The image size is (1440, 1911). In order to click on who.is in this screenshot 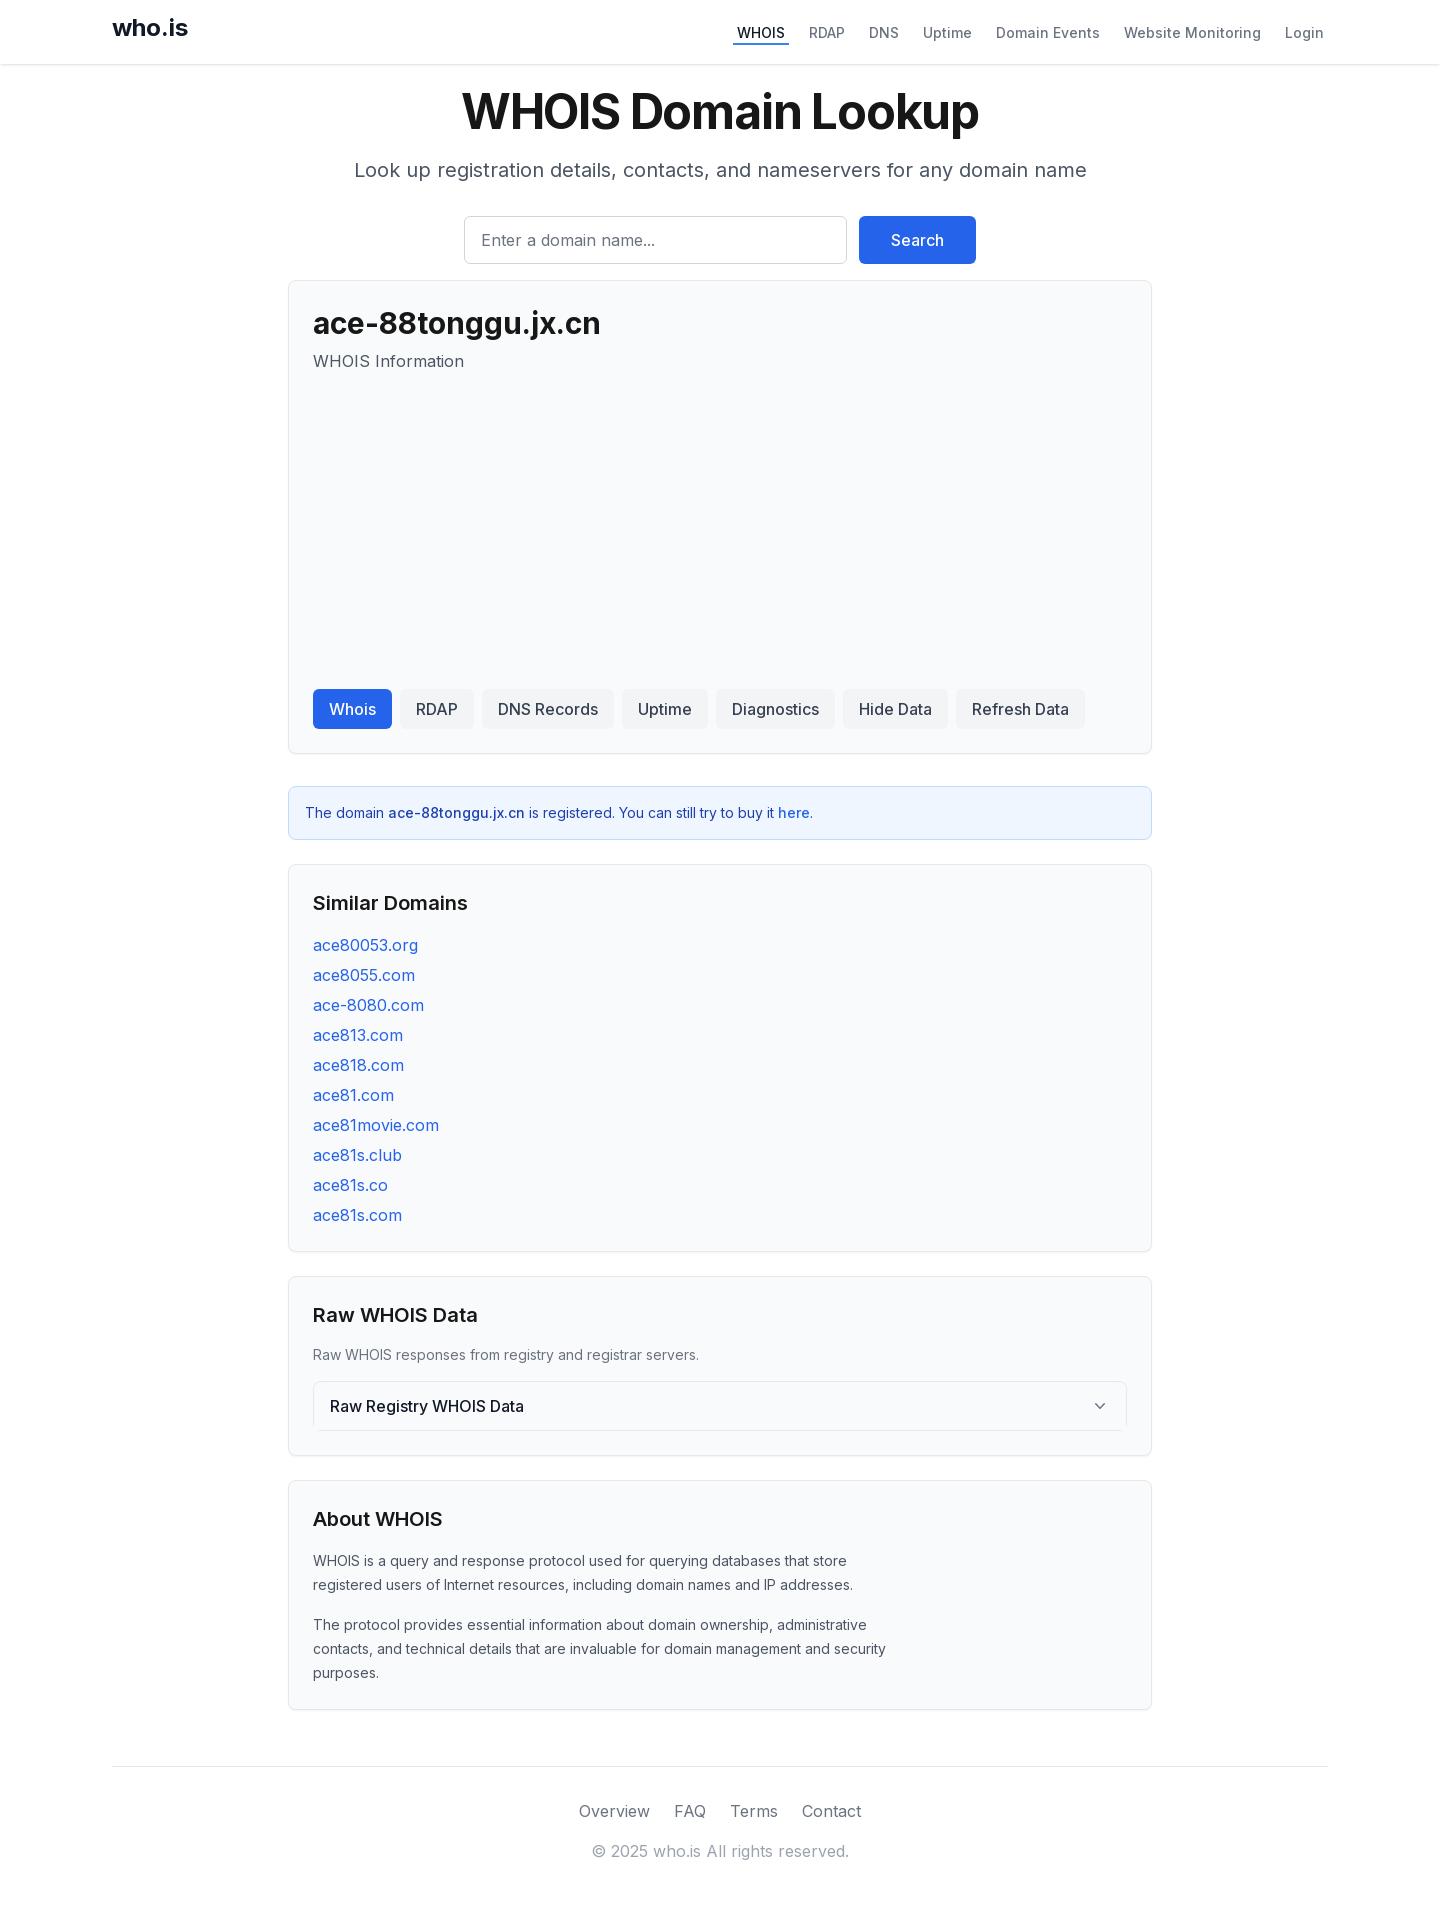, I will do `click(150, 27)`.